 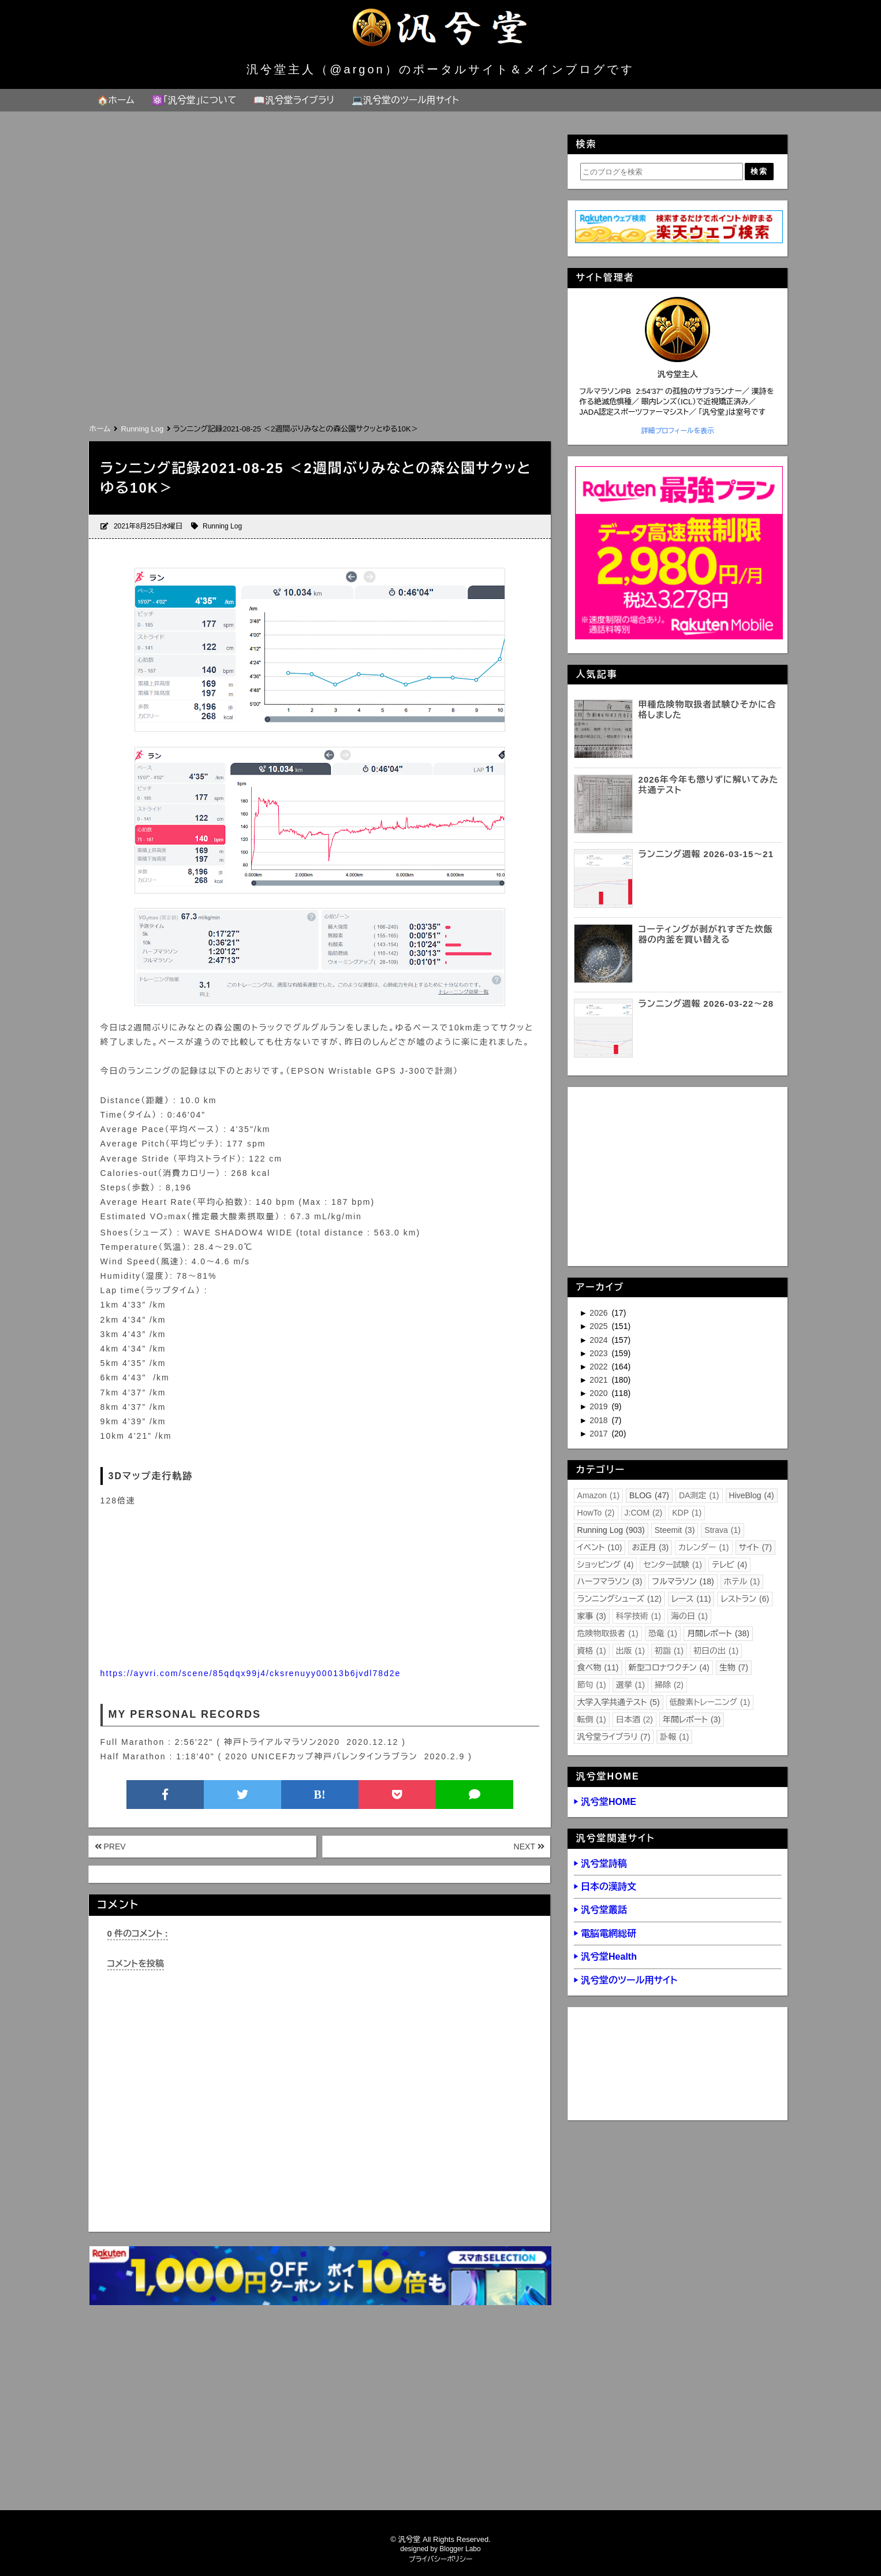 What do you see at coordinates (405, 100) in the screenshot?
I see `💻汎兮堂のツール用サイト` at bounding box center [405, 100].